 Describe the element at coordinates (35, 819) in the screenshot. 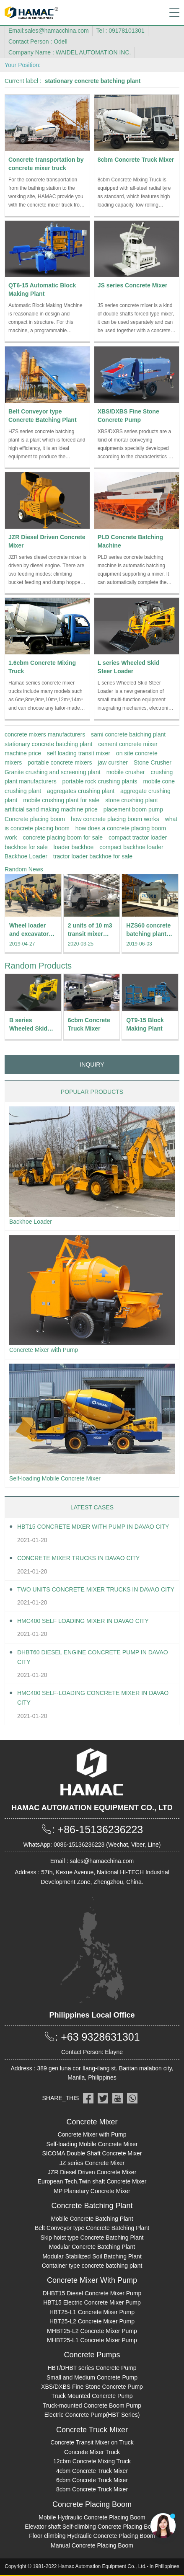

I see `Concrete placing boom` at that location.